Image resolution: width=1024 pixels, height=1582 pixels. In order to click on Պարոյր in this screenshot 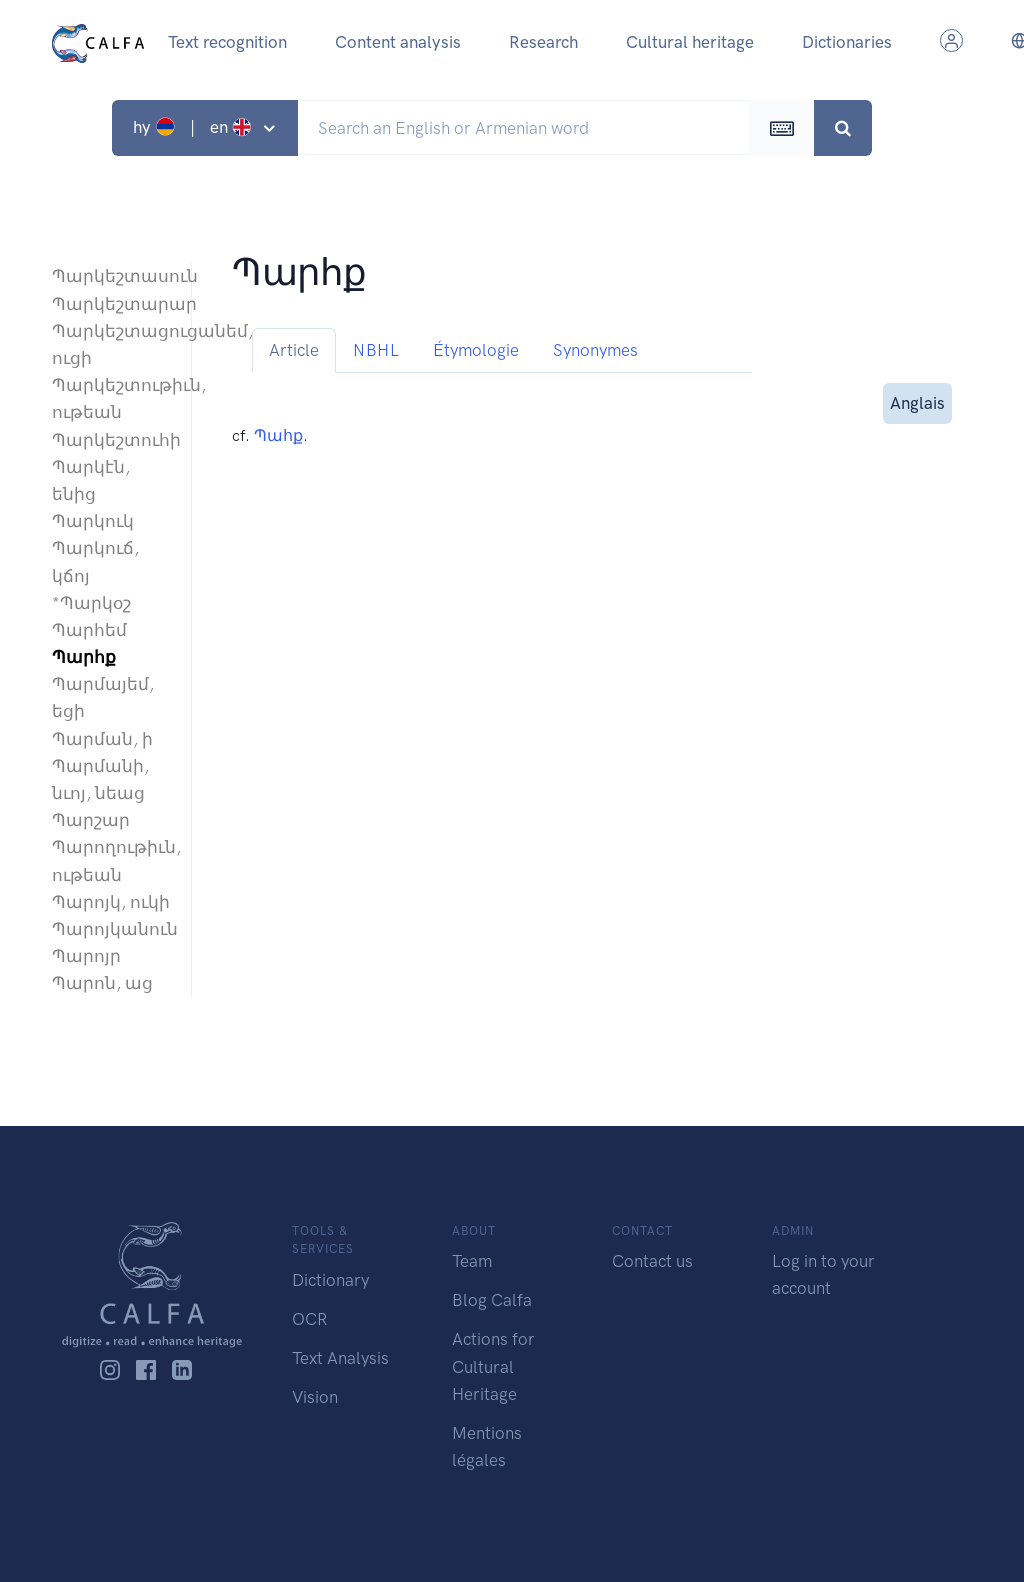, I will do `click(86, 956)`.